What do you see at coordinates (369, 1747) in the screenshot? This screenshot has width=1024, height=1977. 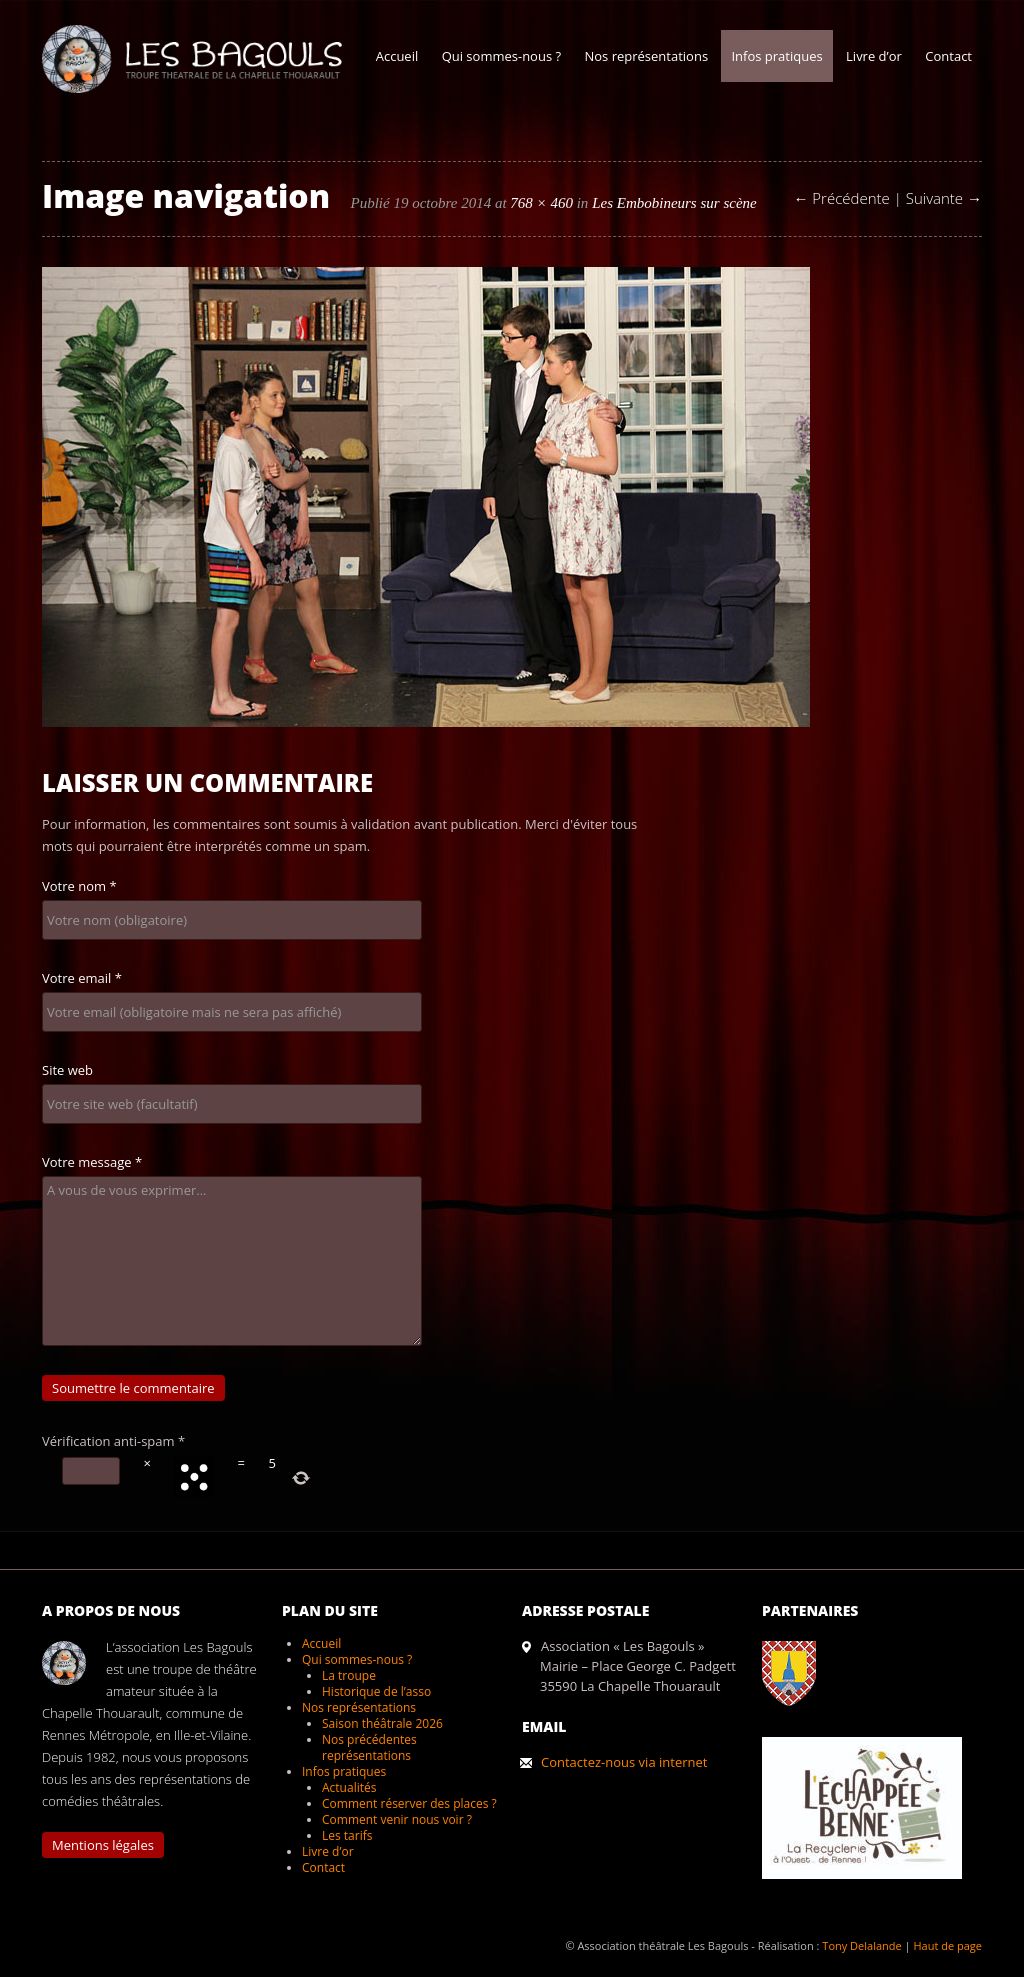 I see `Nos précédentes représentations` at bounding box center [369, 1747].